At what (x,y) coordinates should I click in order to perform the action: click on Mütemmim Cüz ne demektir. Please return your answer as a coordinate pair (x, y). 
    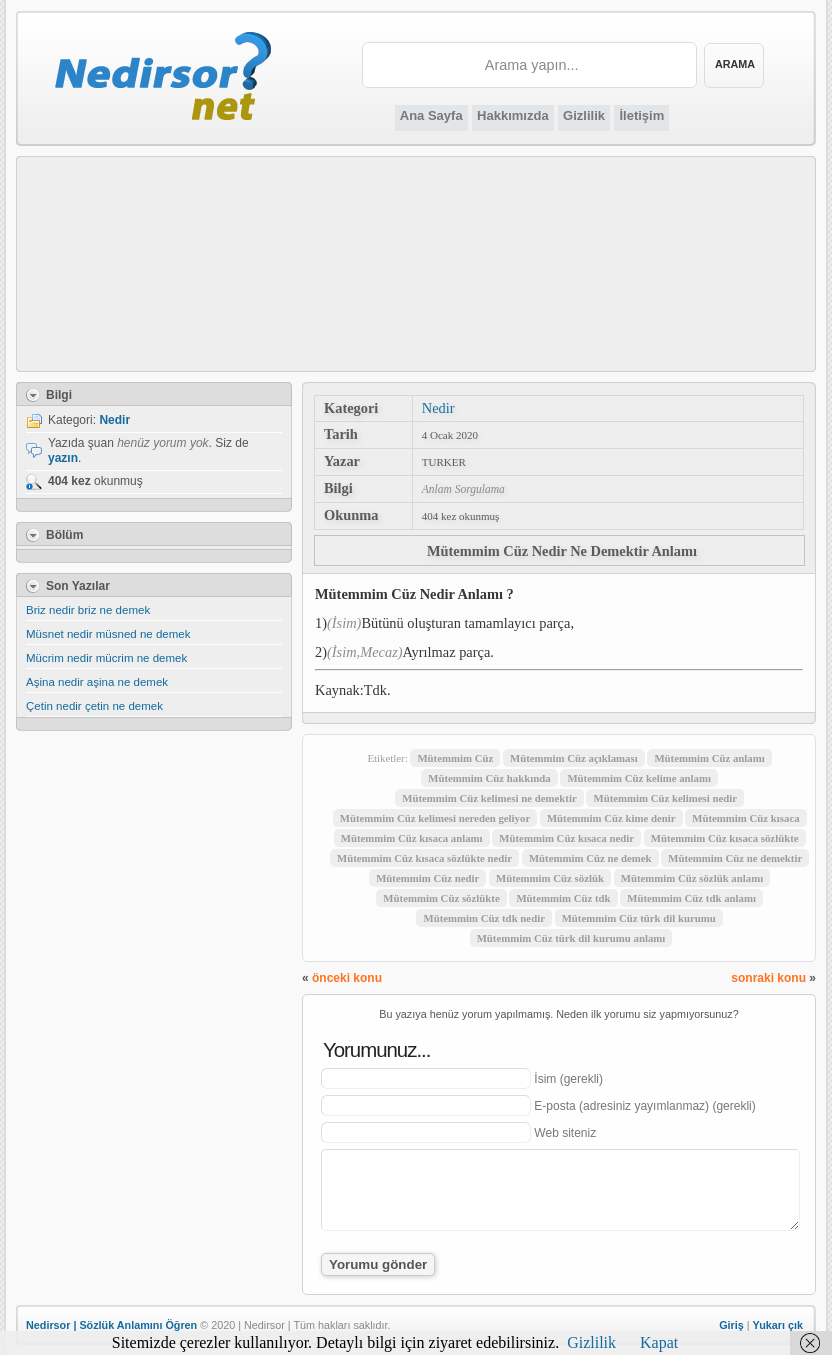
    Looking at the image, I should click on (735, 858).